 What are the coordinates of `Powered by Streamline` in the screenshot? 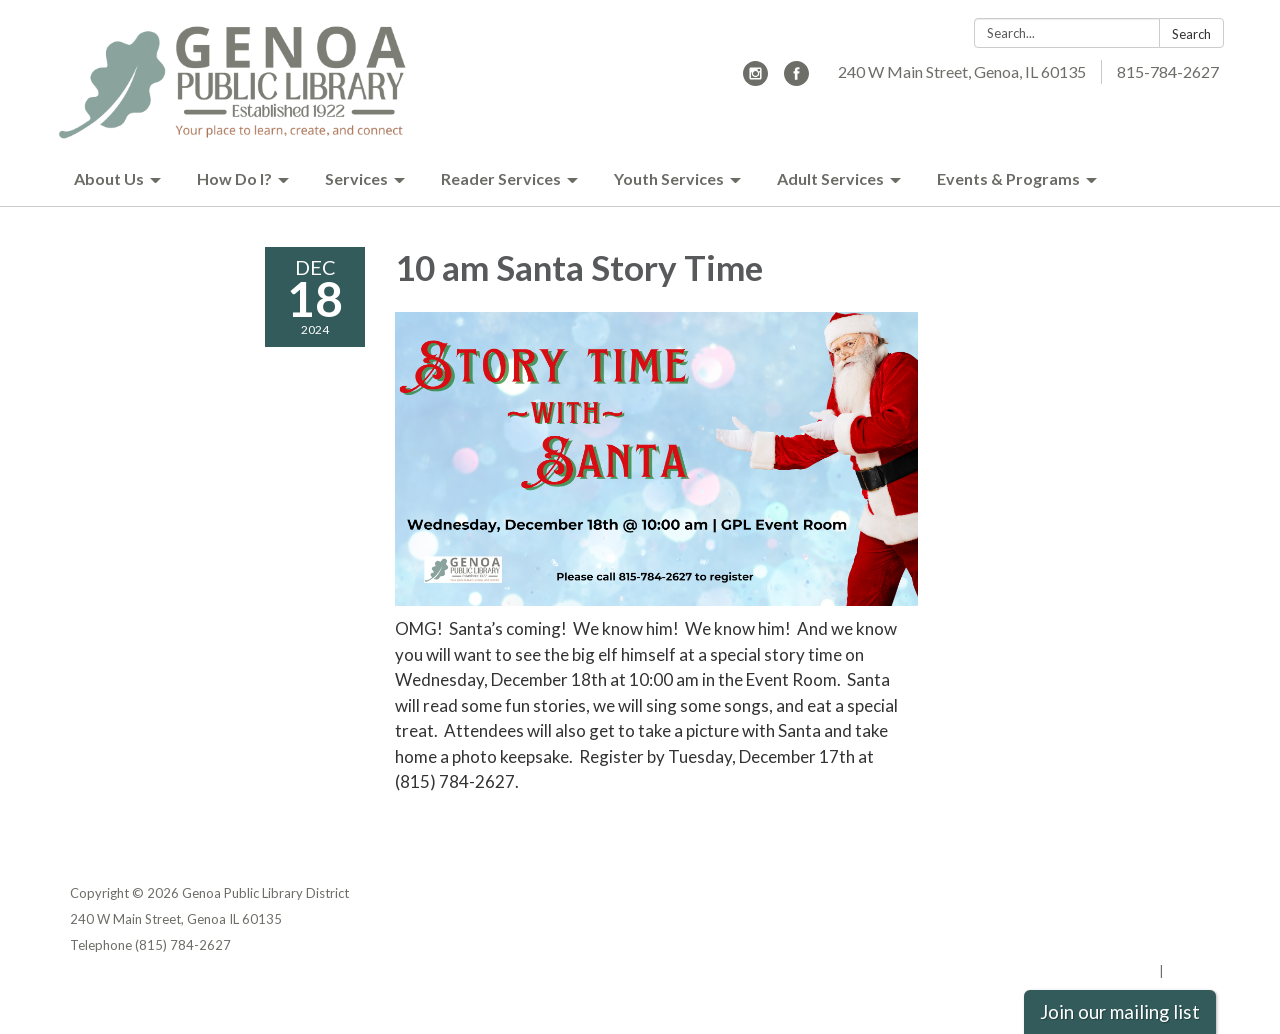 It's located at (1082, 971).